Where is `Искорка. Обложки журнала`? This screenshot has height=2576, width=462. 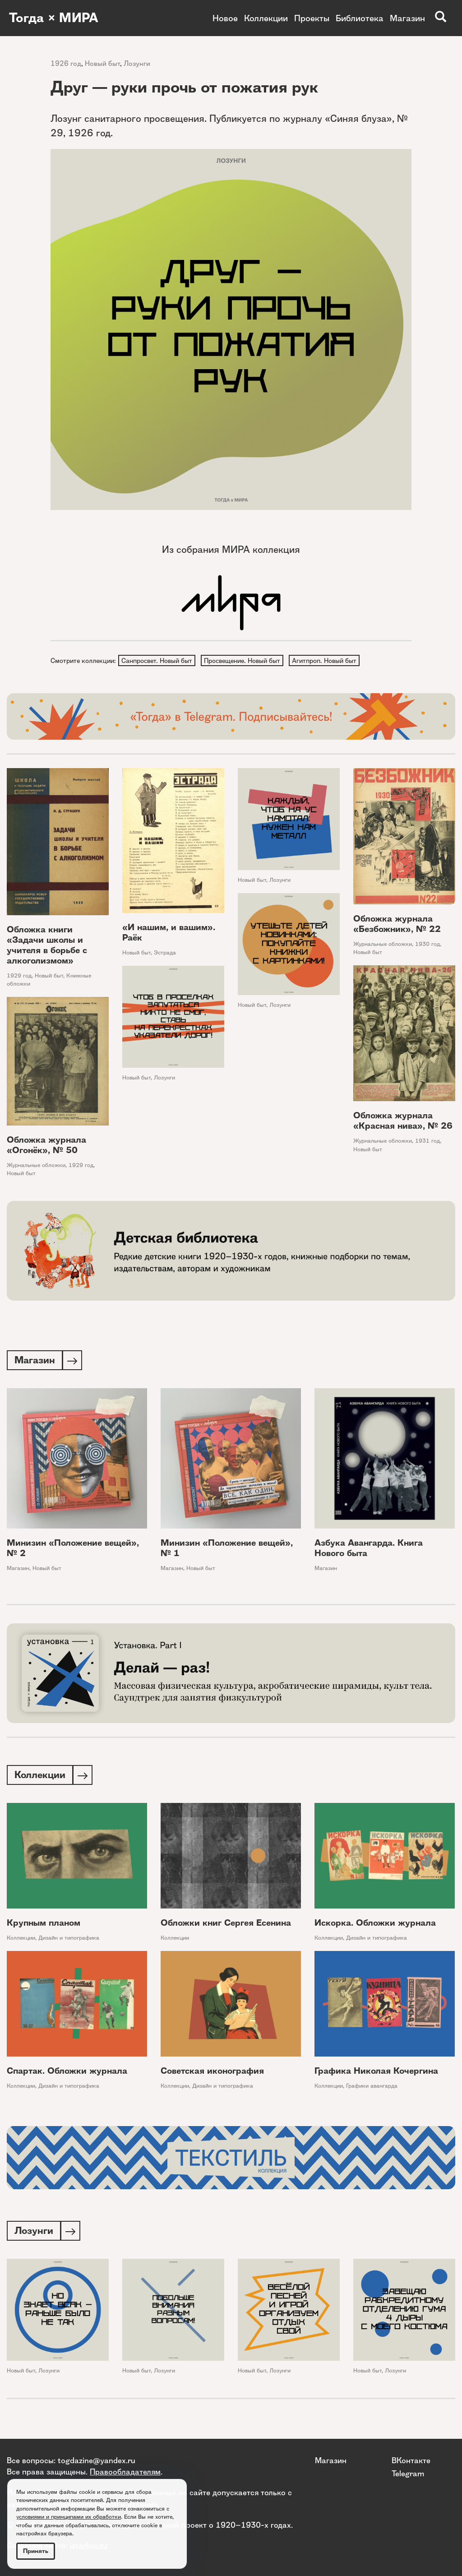
Искорка. Обложки журнала is located at coordinates (375, 1925).